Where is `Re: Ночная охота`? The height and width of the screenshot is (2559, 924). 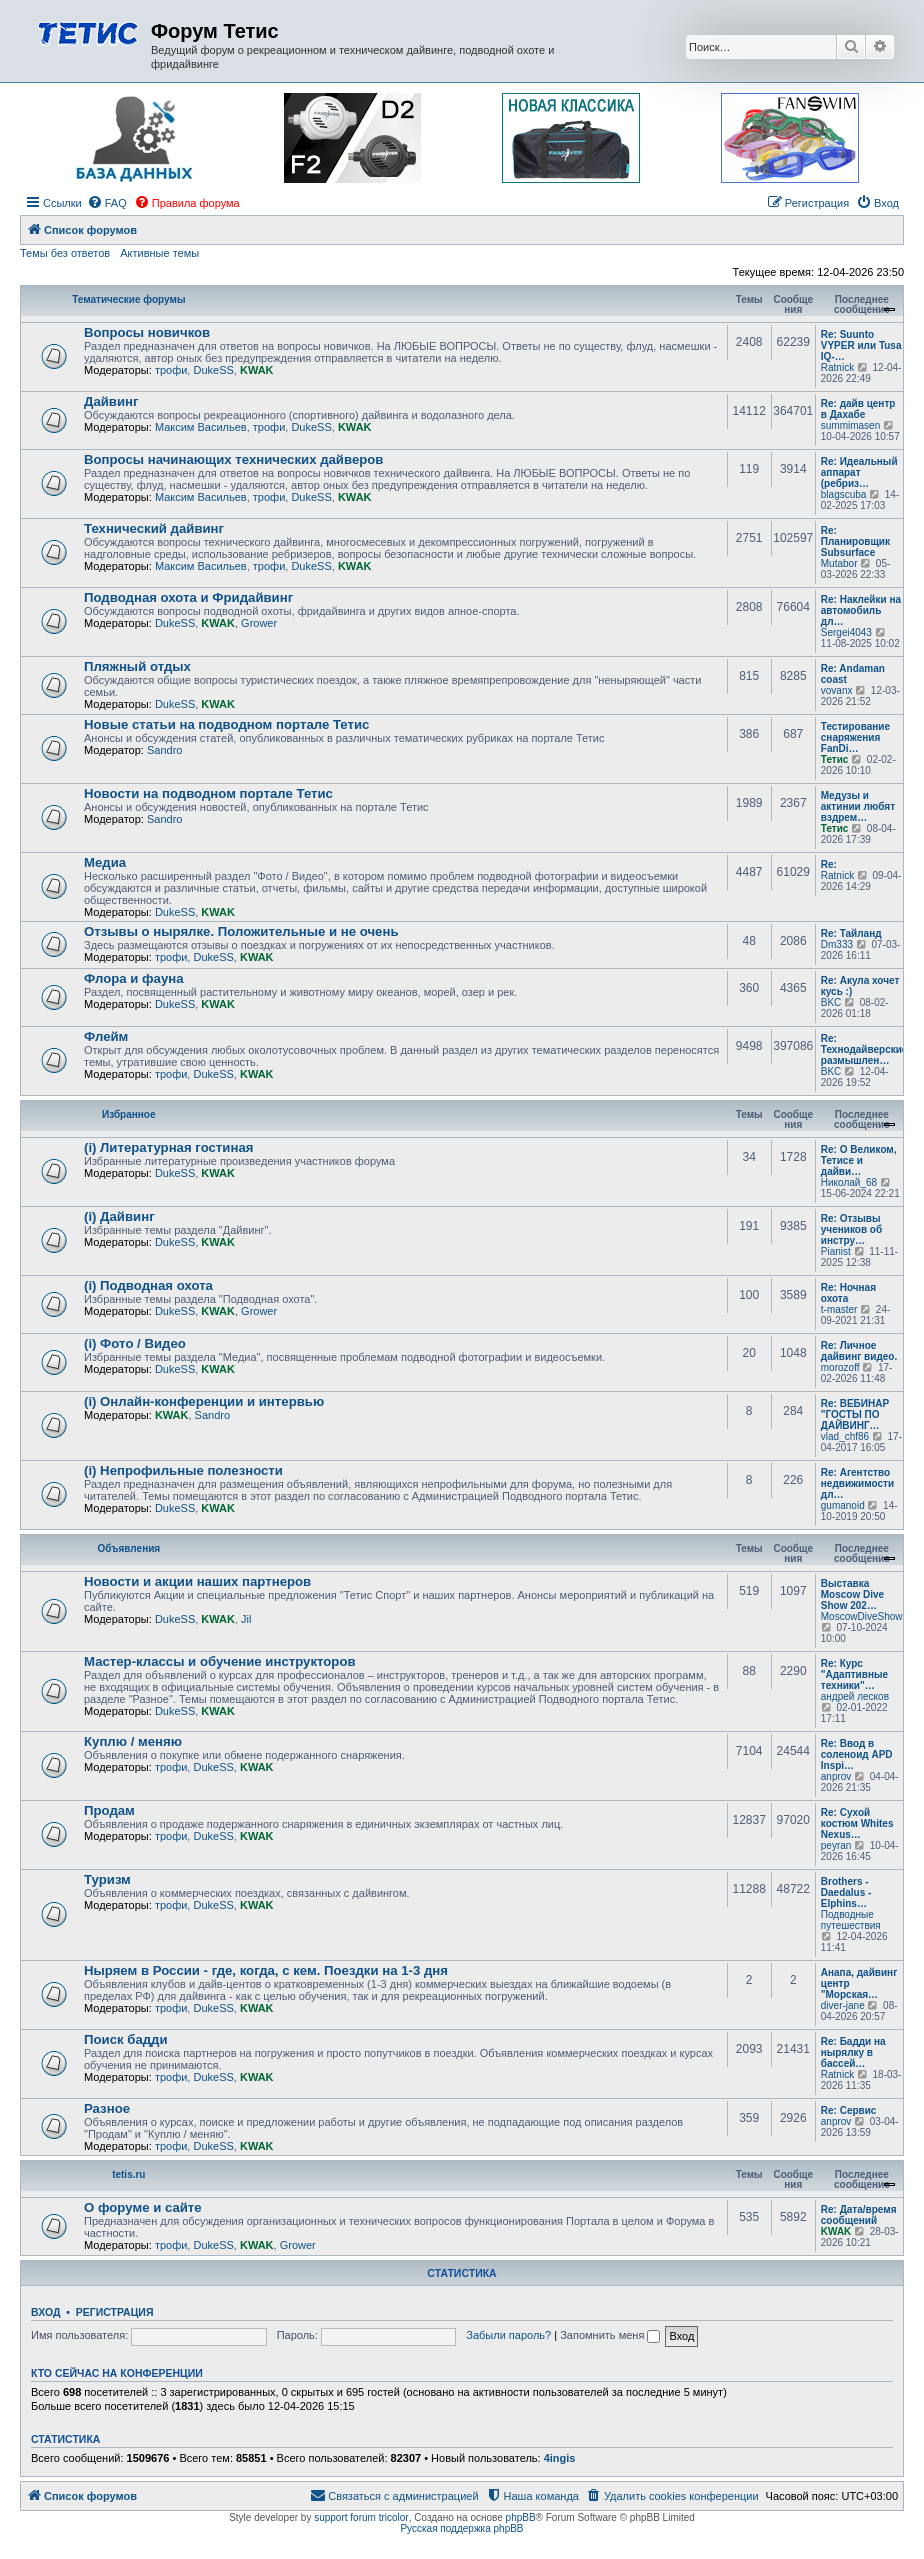
Re: Ночная охота is located at coordinates (848, 1293).